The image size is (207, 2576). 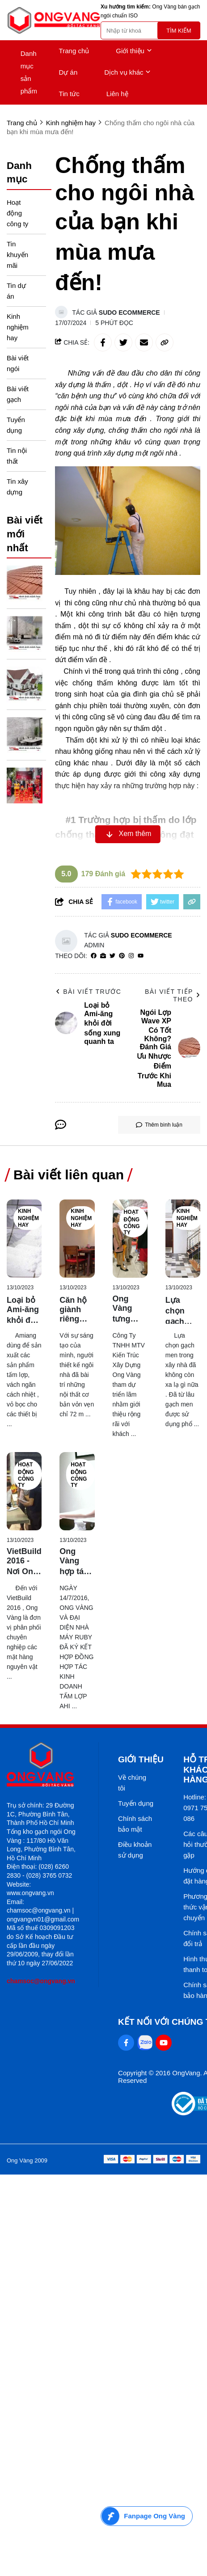 What do you see at coordinates (41, 1981) in the screenshot?
I see `chamsoc@ongvang.vn` at bounding box center [41, 1981].